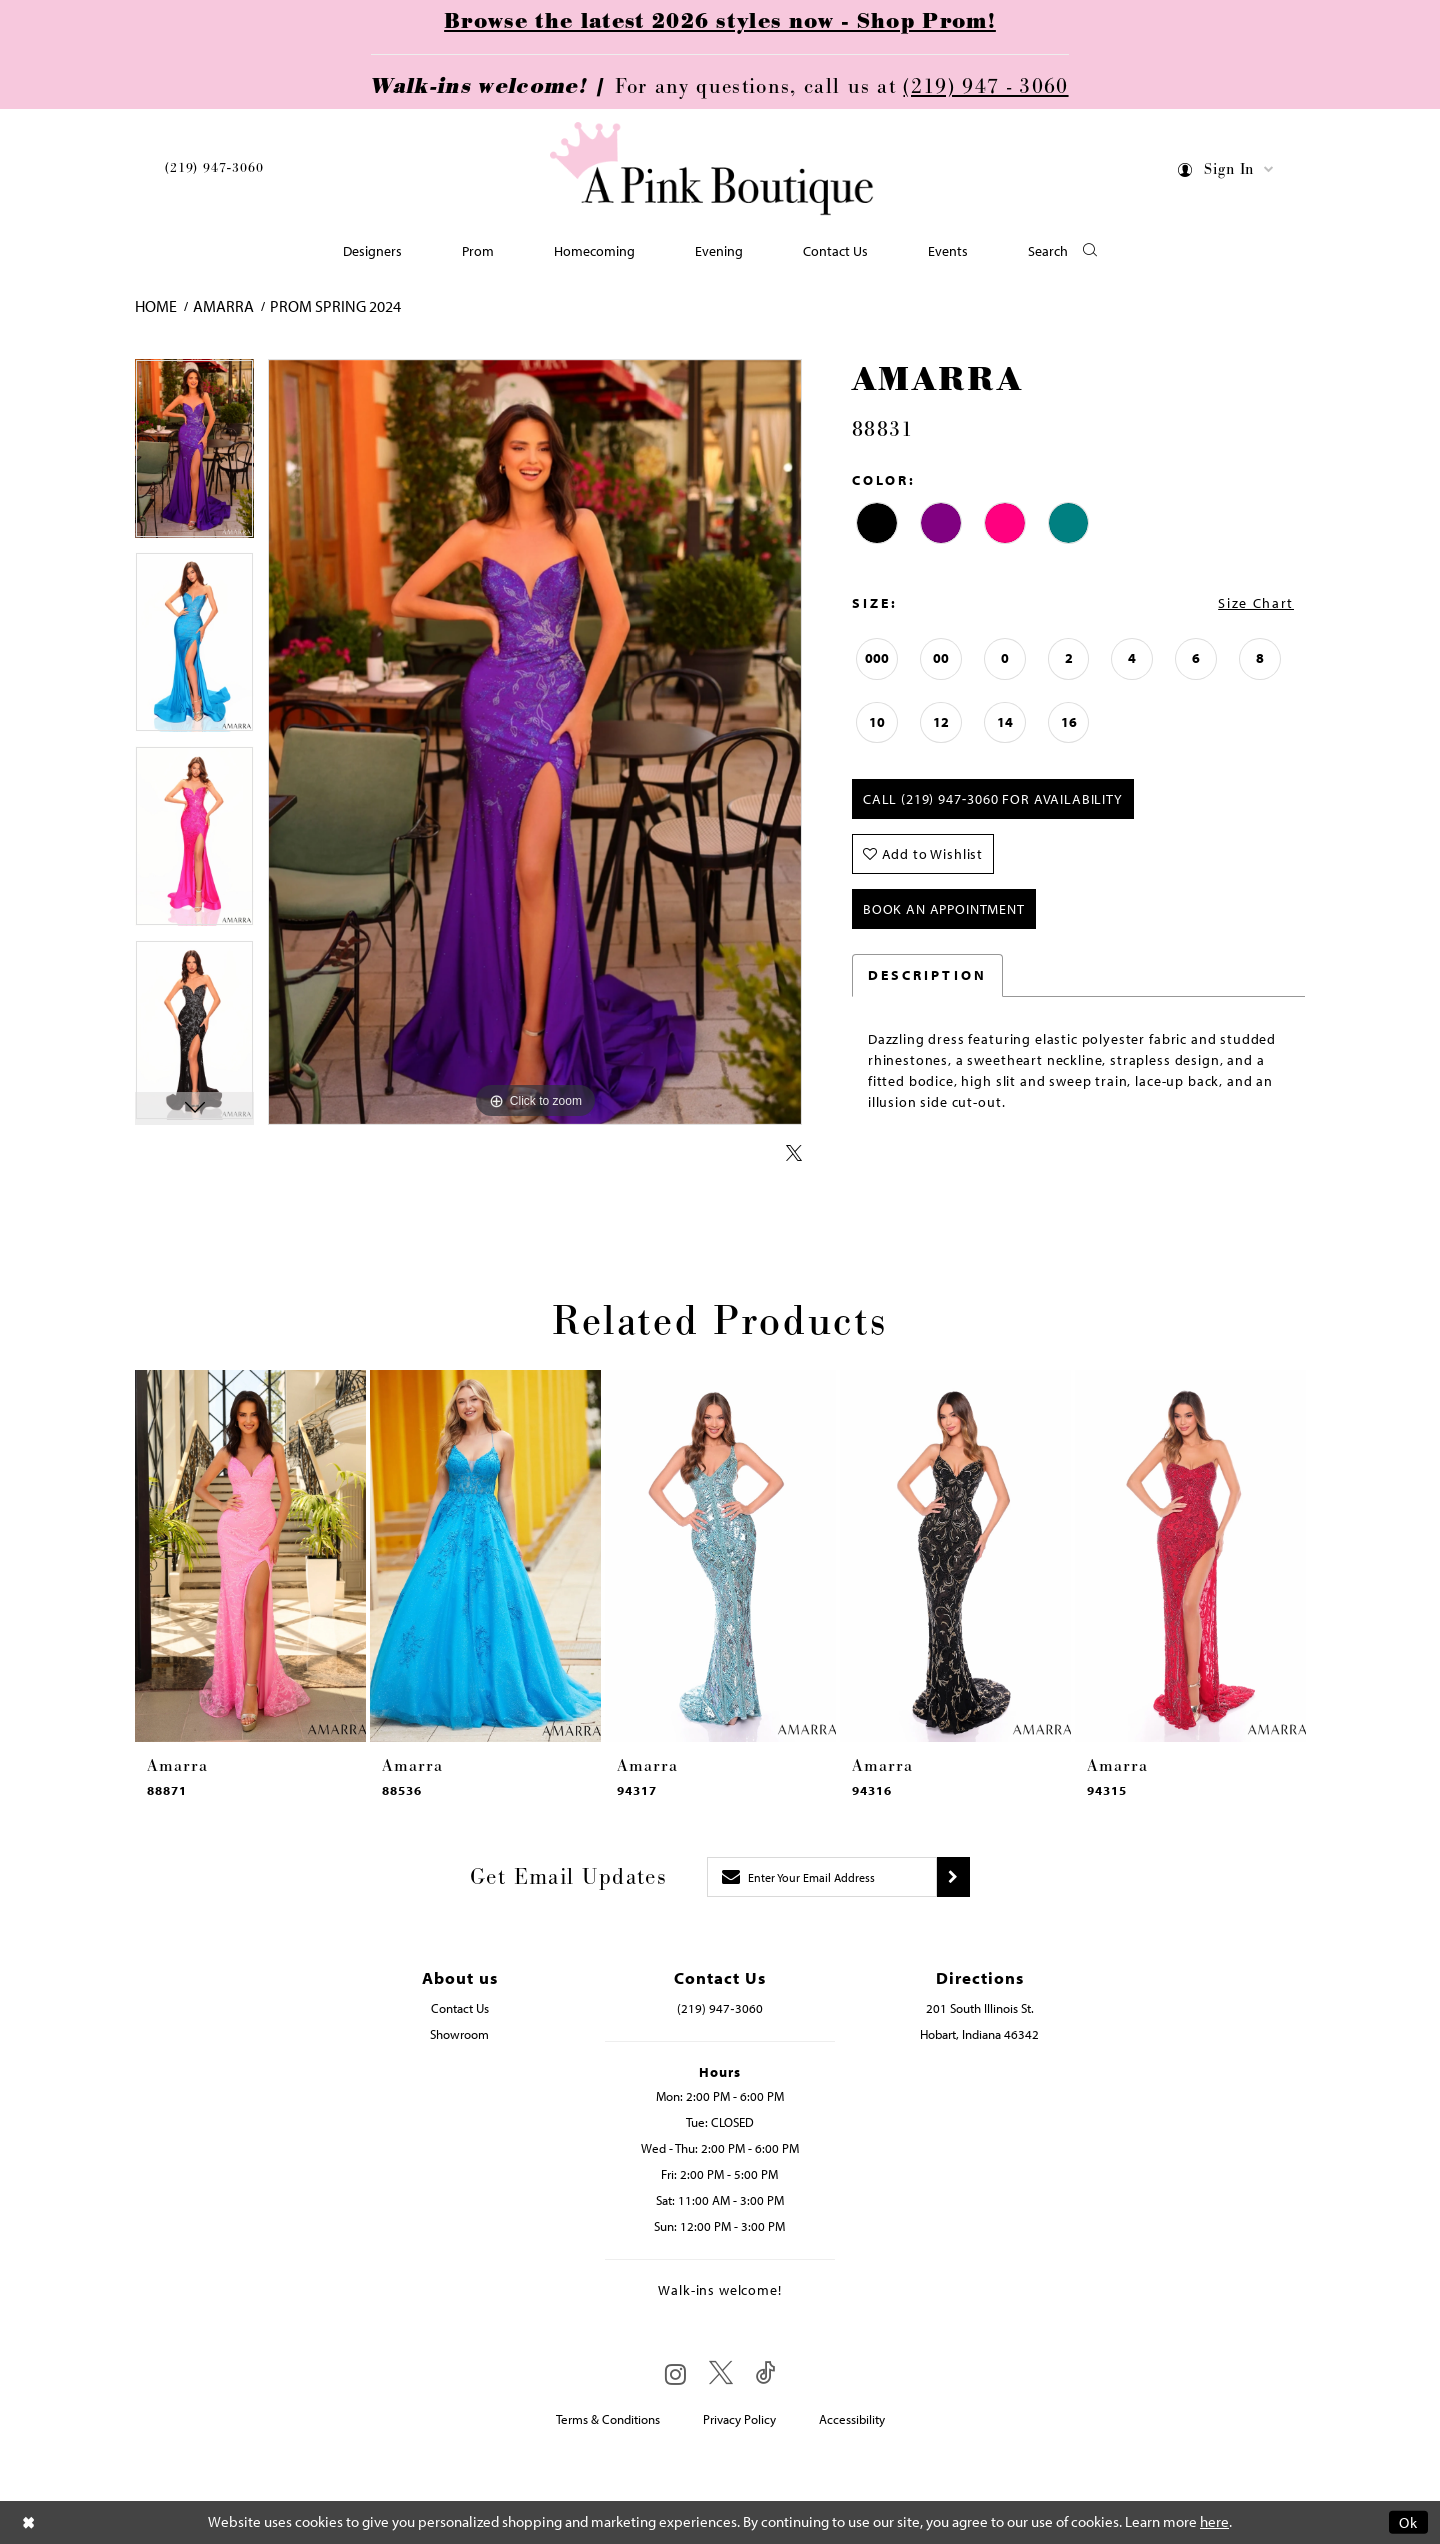 This screenshot has height=2544, width=1440. What do you see at coordinates (1408, 2522) in the screenshot?
I see `Ok [Submit Dialog]` at bounding box center [1408, 2522].